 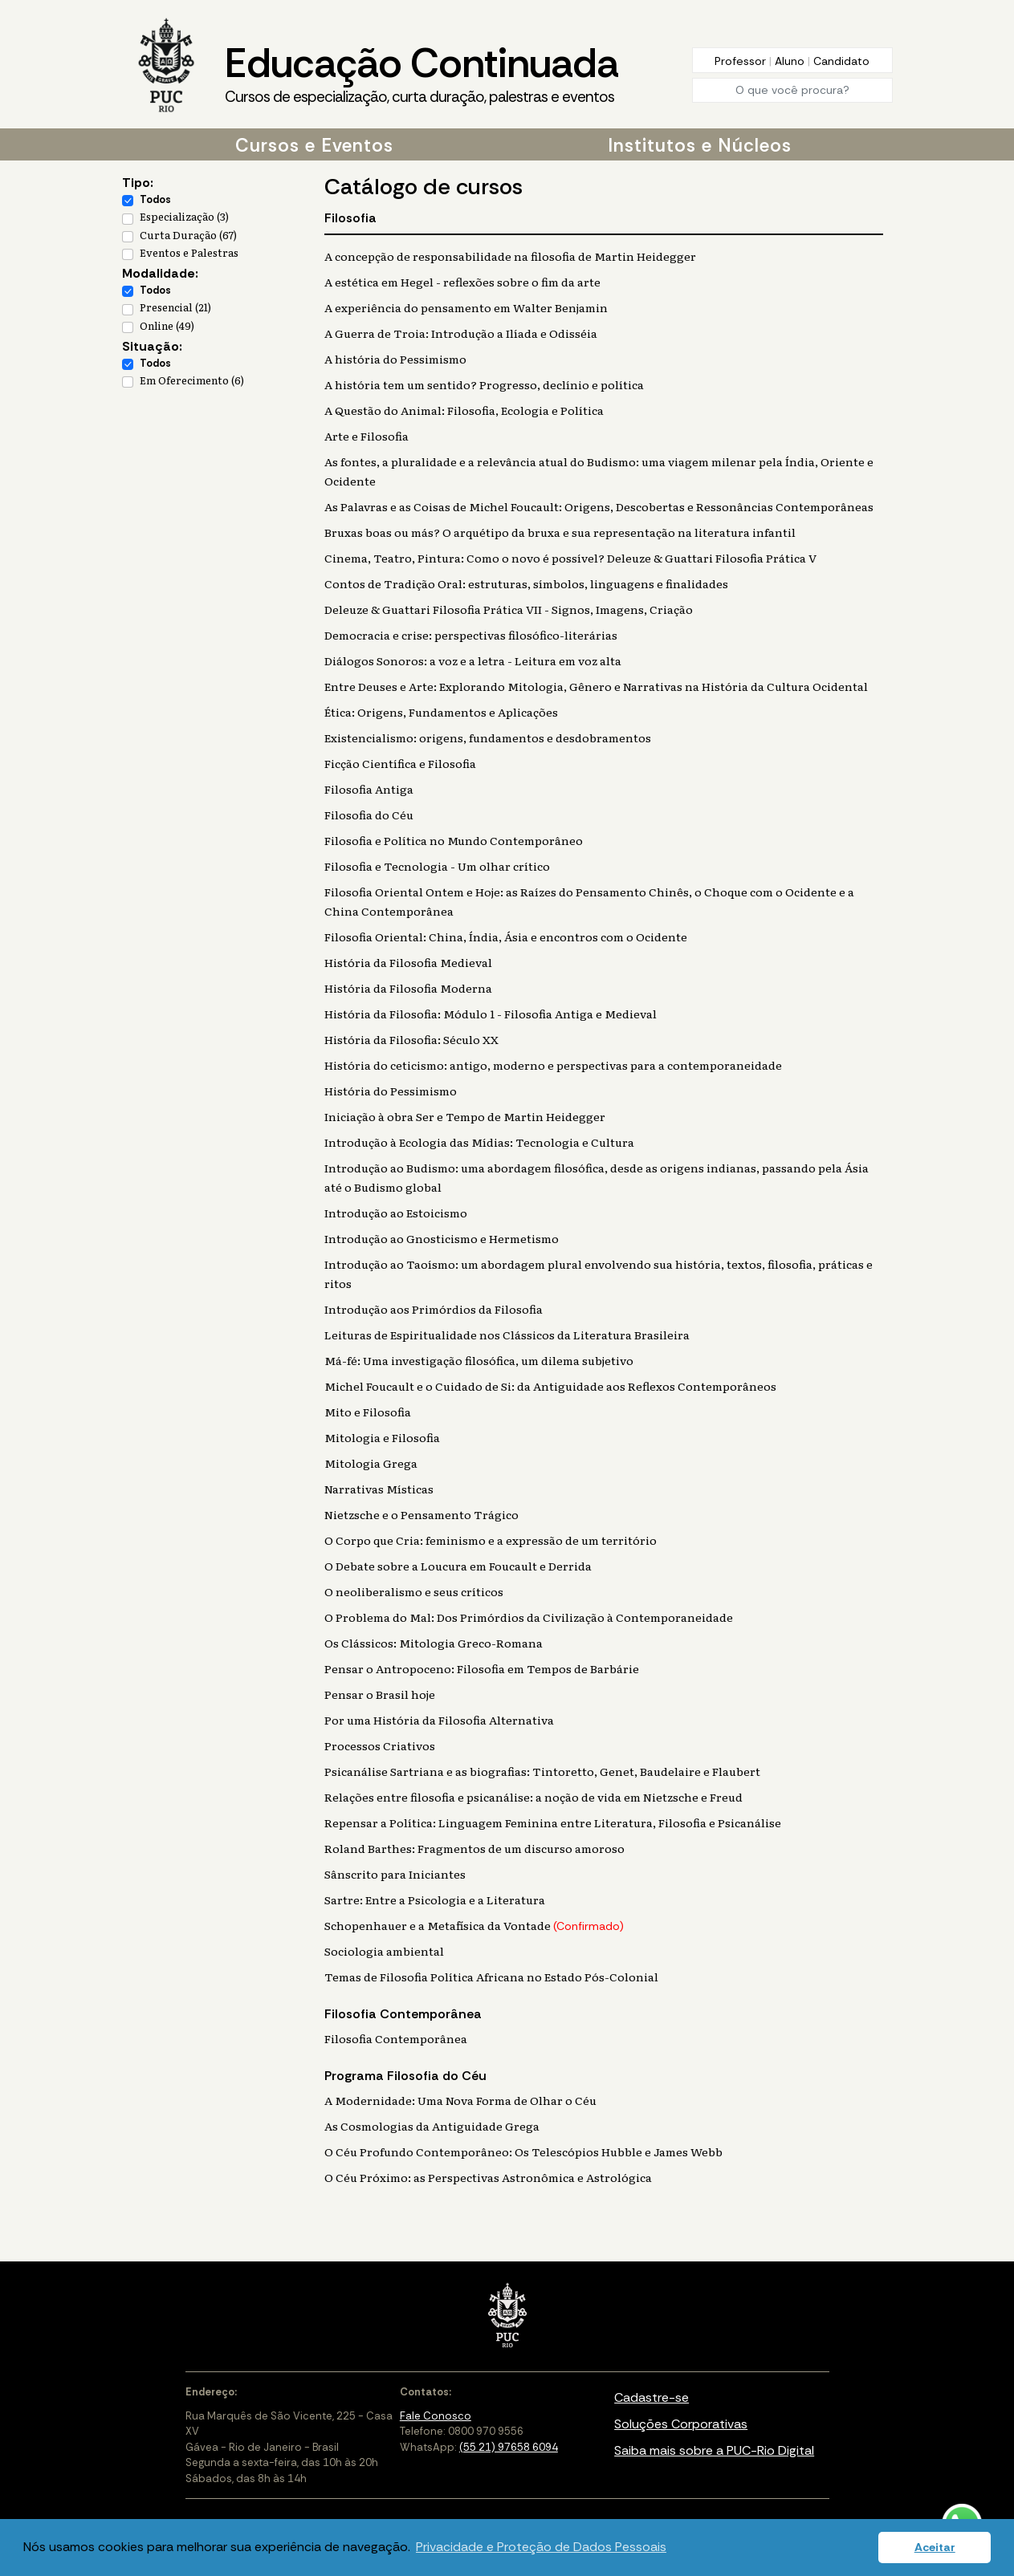 What do you see at coordinates (474, 1848) in the screenshot?
I see `Roland Barthes: Fragmentos de um discurso amoroso` at bounding box center [474, 1848].